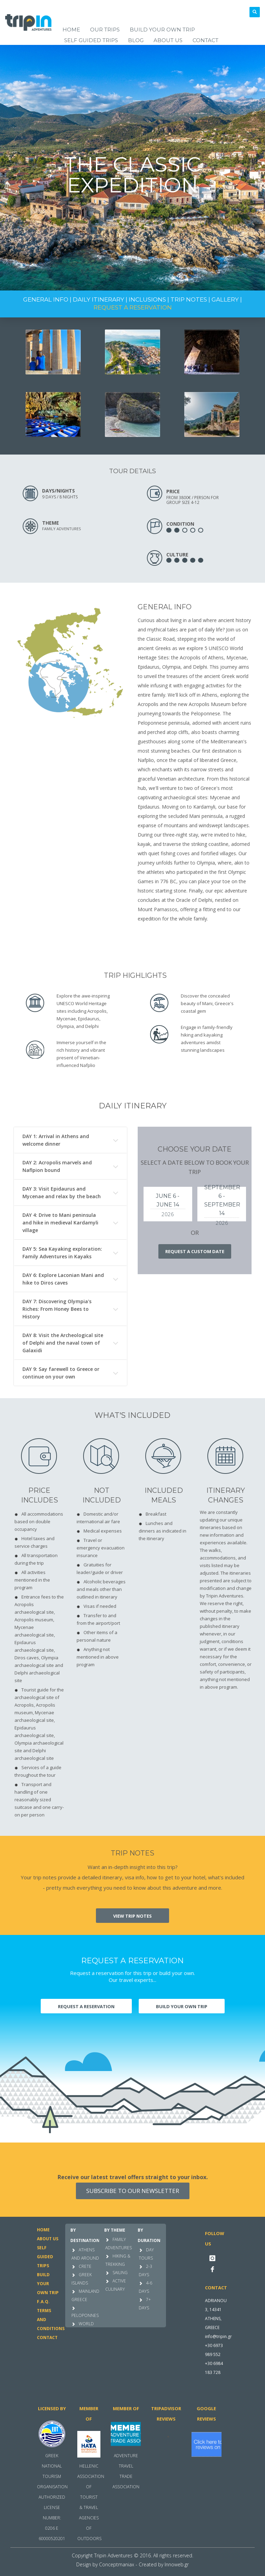 This screenshot has height=2576, width=265. Describe the element at coordinates (60, 1373) in the screenshot. I see `DAY 9: Say farewell to Greece or continue on your own` at that location.